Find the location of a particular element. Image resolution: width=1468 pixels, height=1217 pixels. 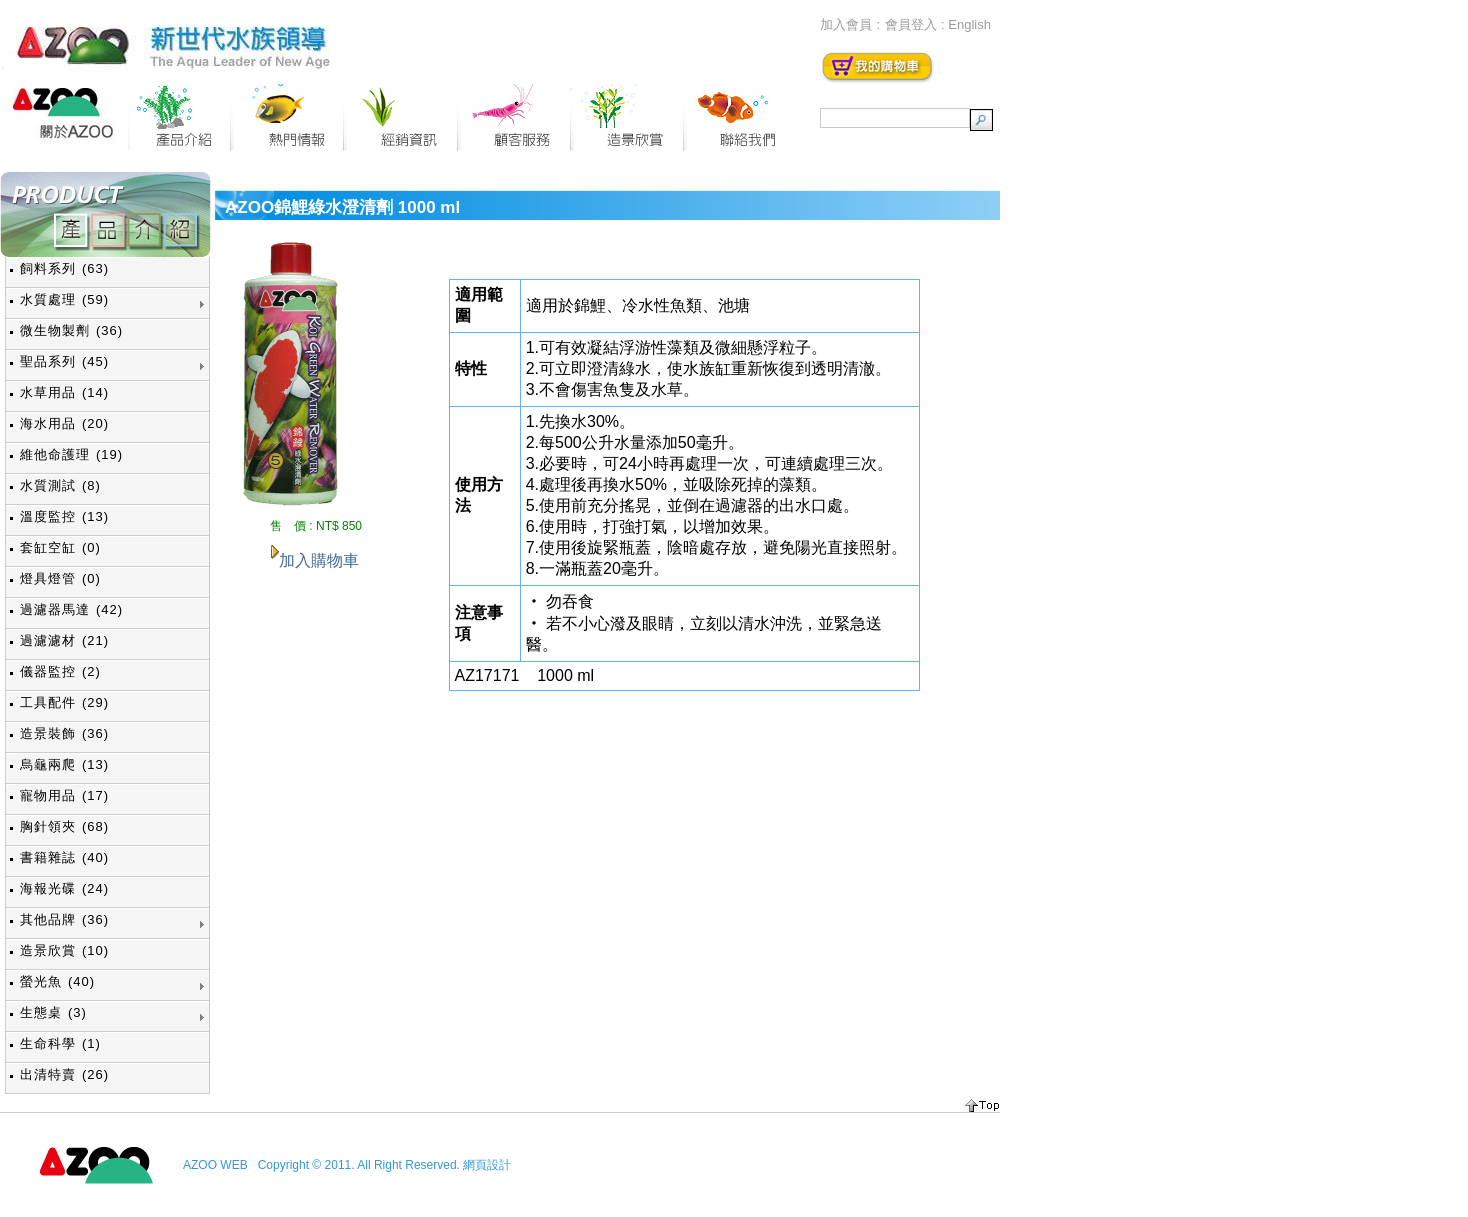

溫度監控 (13) is located at coordinates (64, 516).